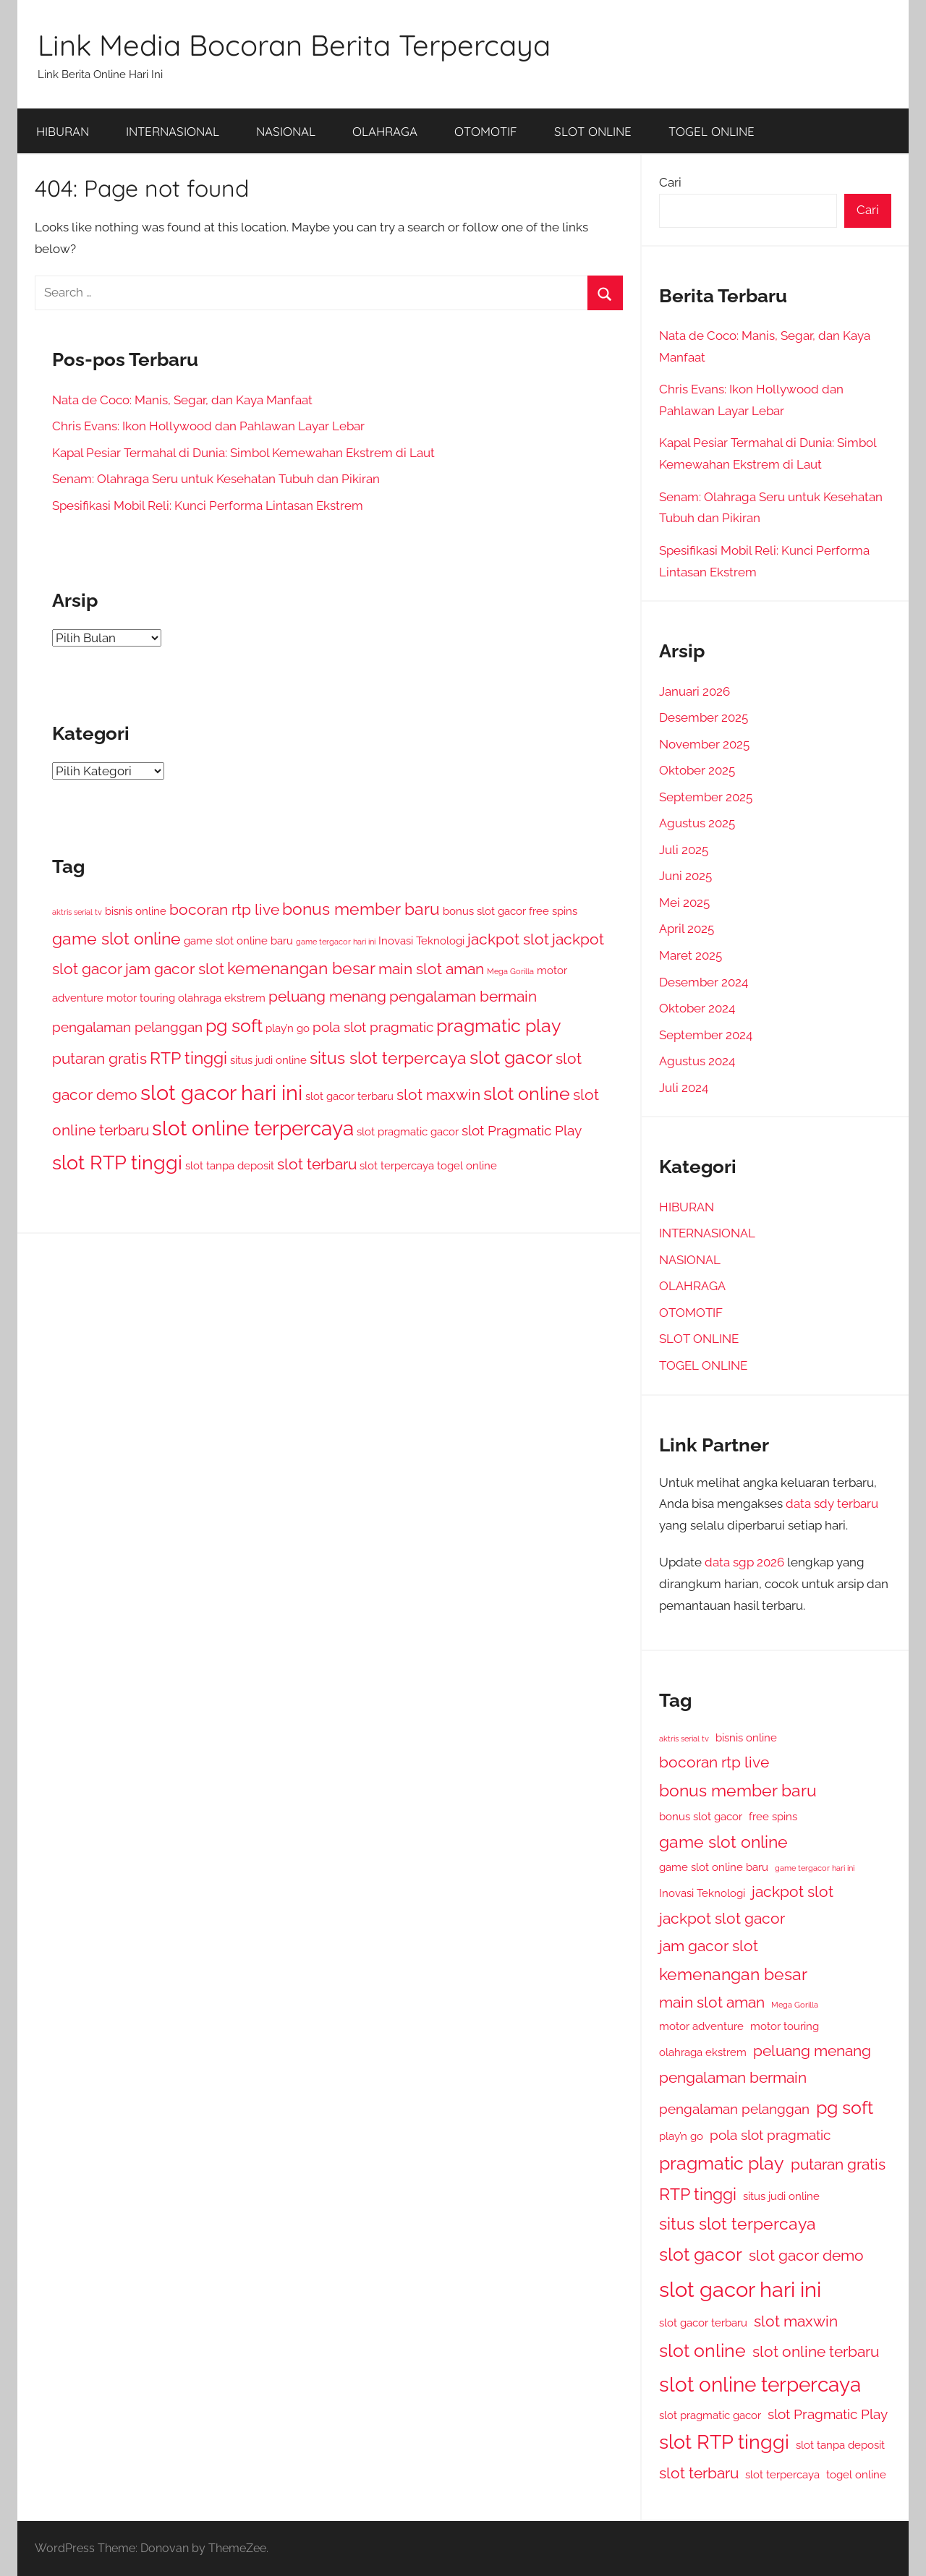  I want to click on free spins [free spins (2 item)], so click(553, 911).